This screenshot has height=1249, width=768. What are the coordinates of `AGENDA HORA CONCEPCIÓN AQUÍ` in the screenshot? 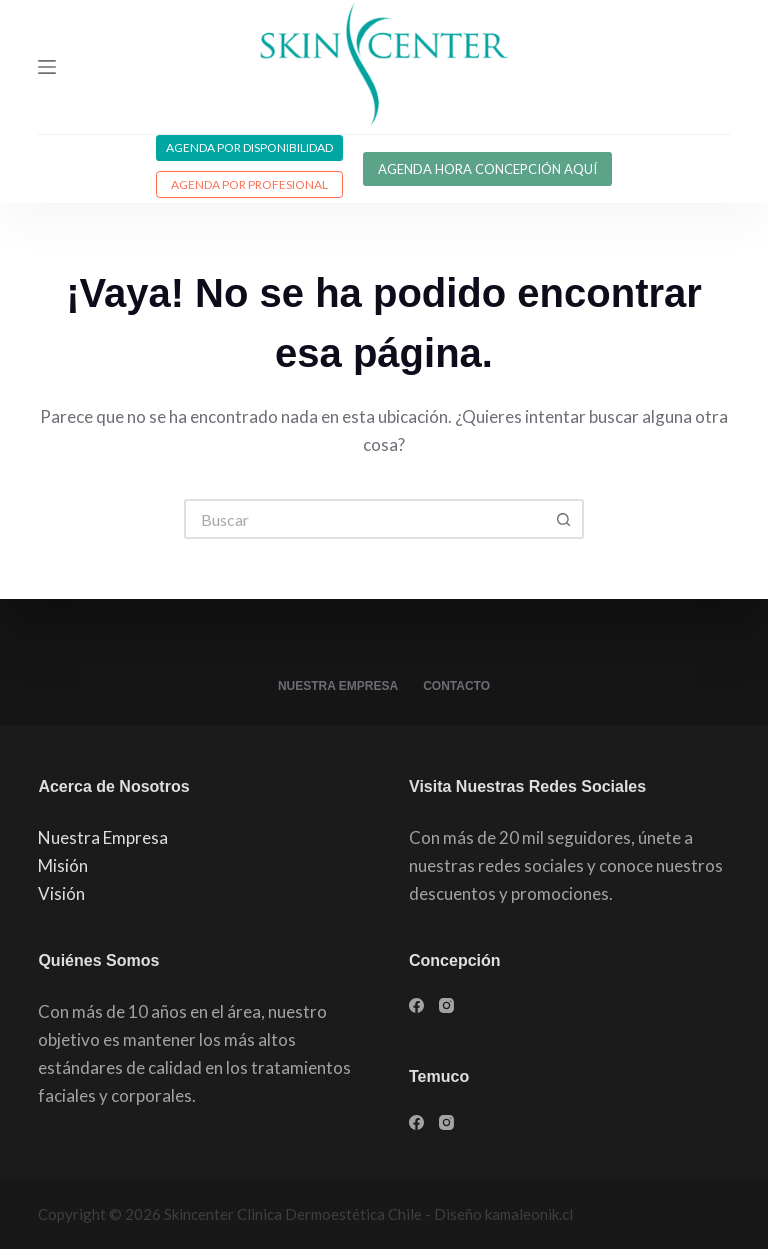 It's located at (487, 169).